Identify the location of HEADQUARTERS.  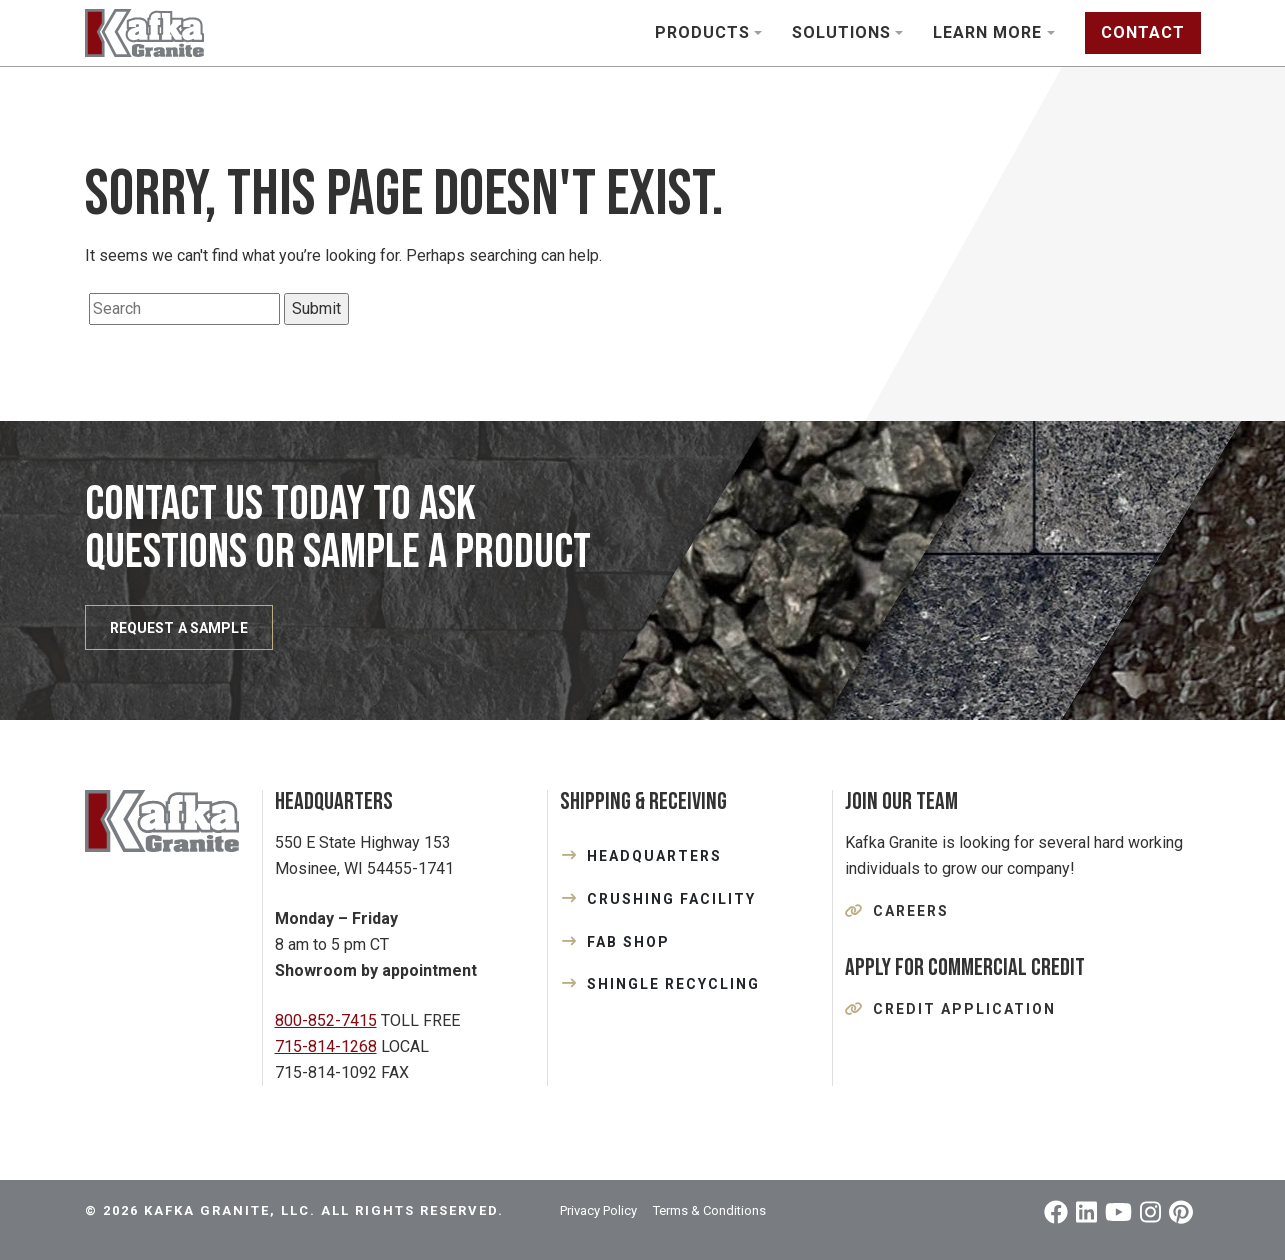
(654, 856).